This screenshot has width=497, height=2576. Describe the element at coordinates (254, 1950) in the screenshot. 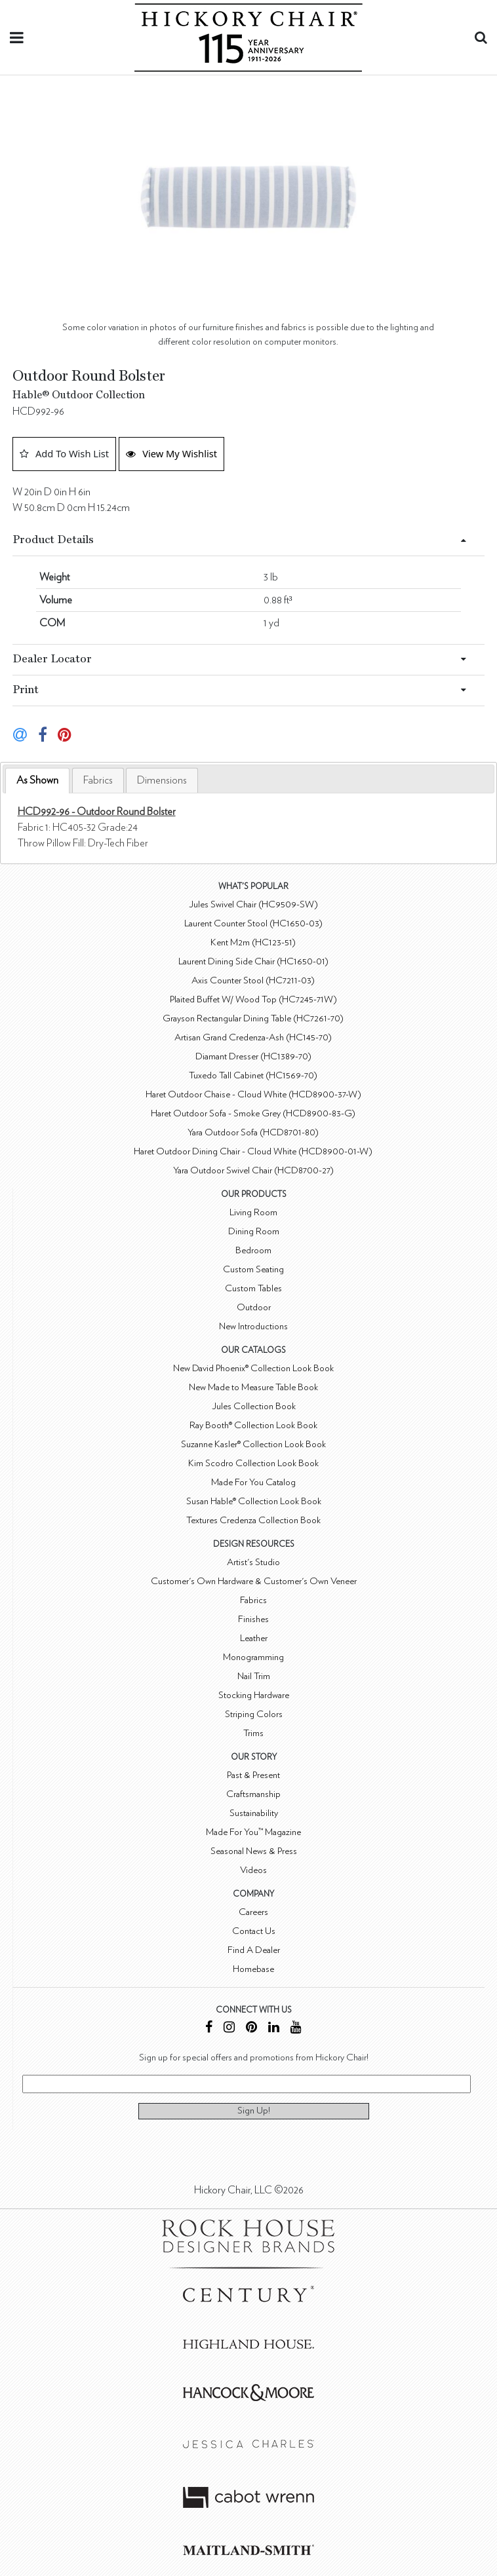

I see `Find A Dealer` at that location.